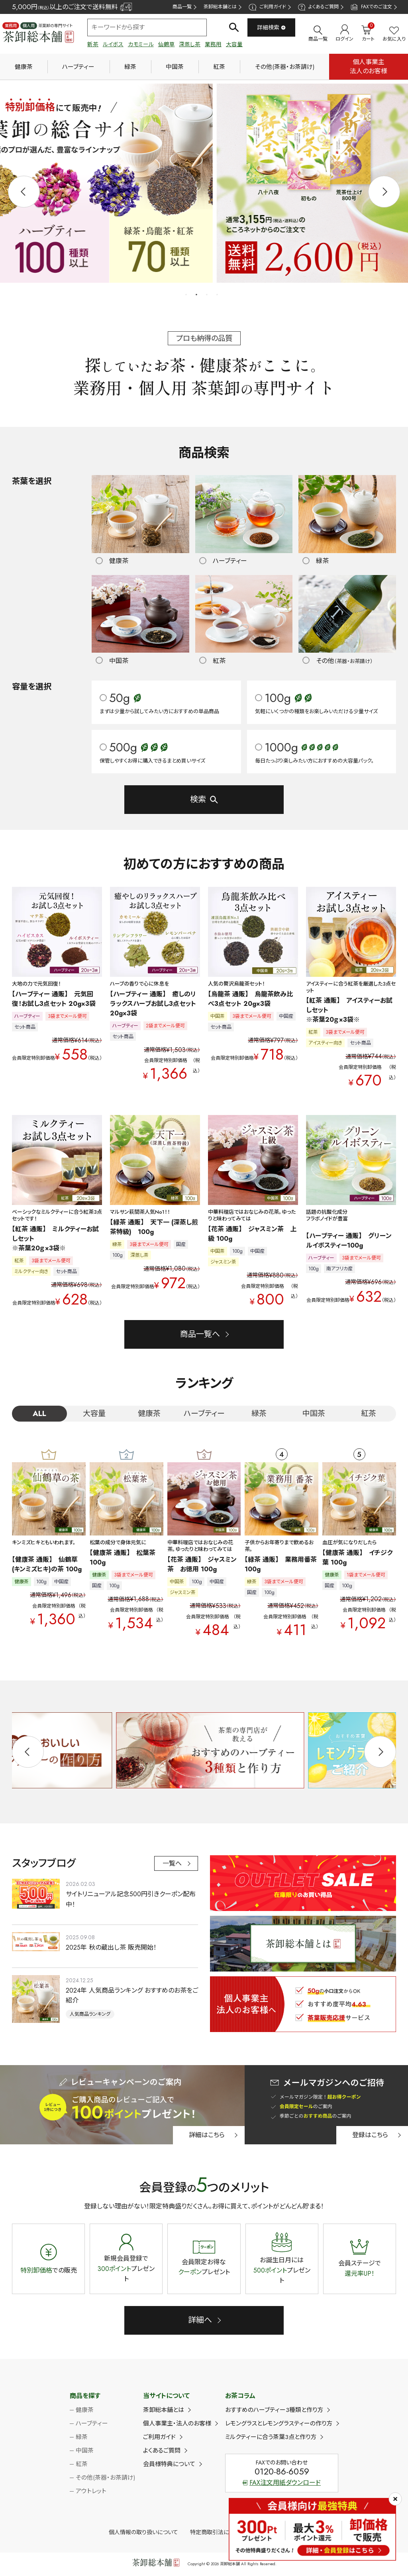 This screenshot has width=408, height=2576. Describe the element at coordinates (113, 44) in the screenshot. I see `ルイボス` at that location.